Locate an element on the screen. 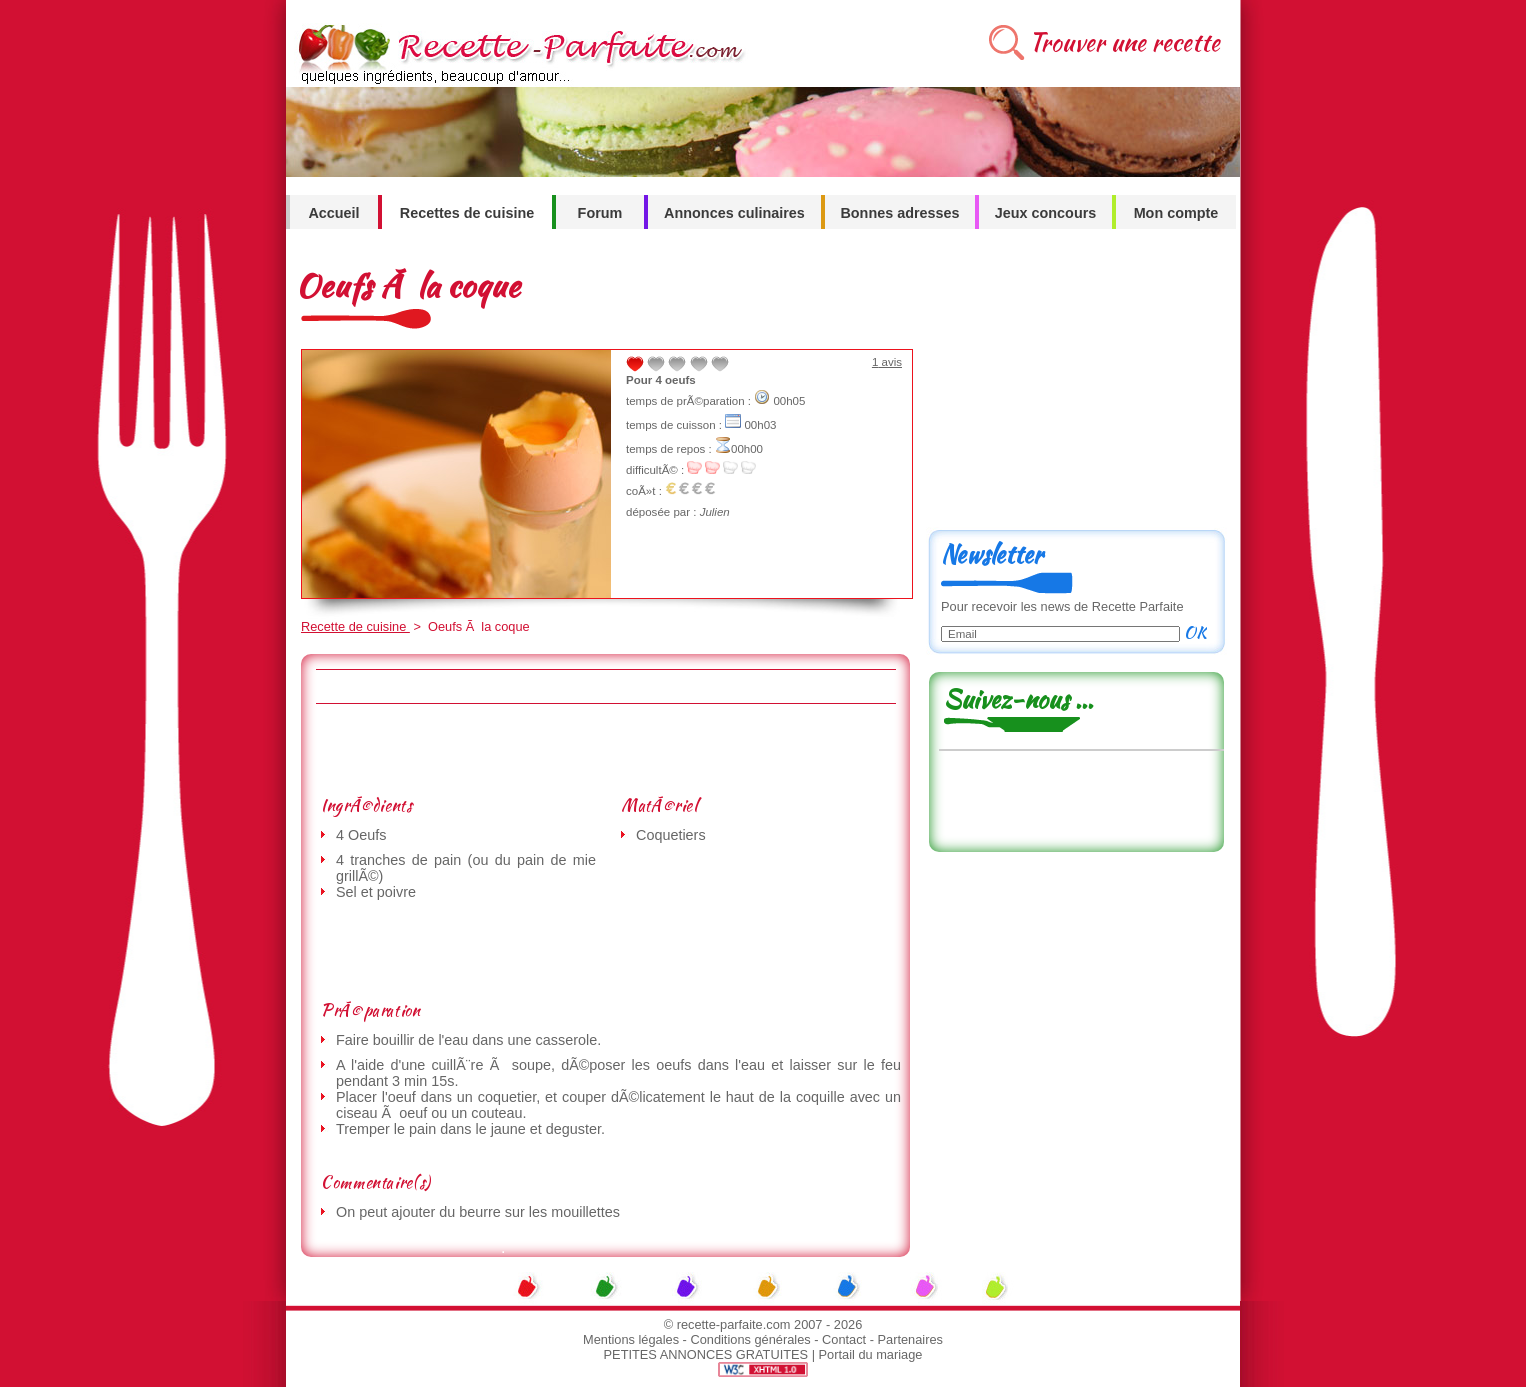 Image resolution: width=1526 pixels, height=1387 pixels. Recettes de cuisine is located at coordinates (467, 213).